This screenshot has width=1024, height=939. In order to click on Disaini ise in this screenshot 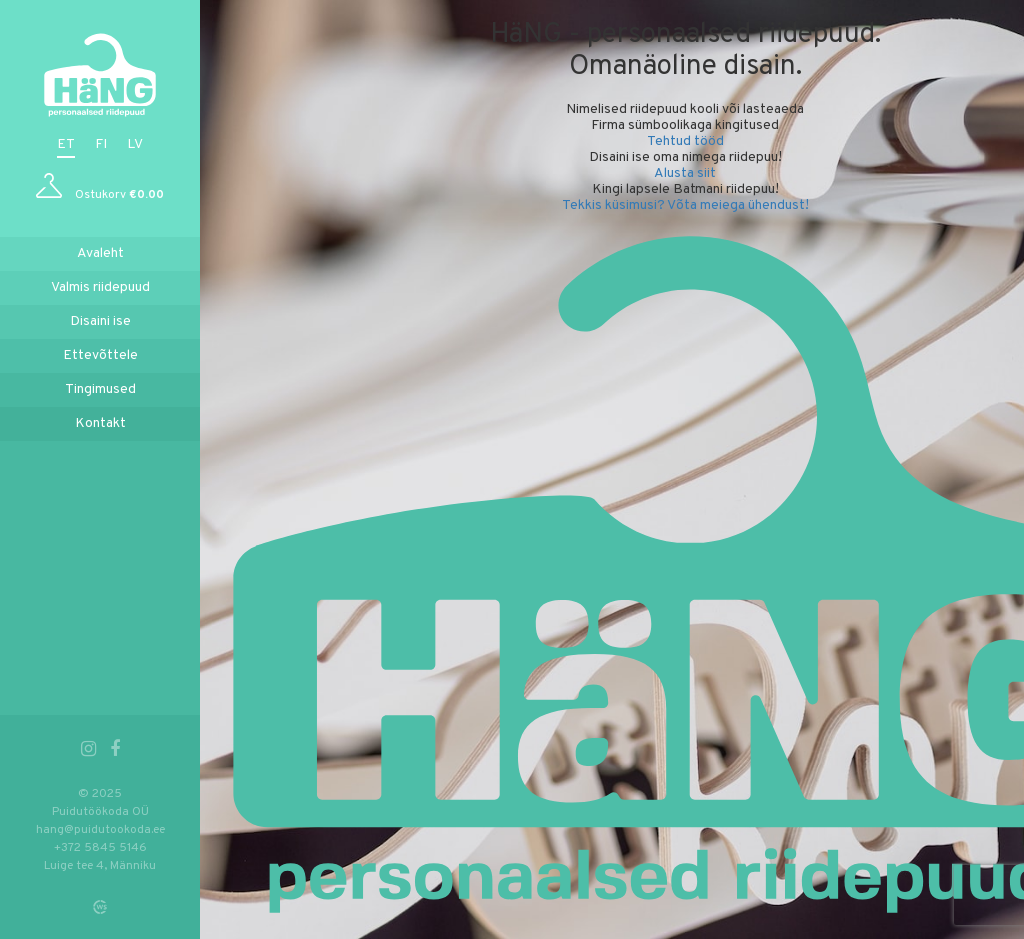, I will do `click(100, 321)`.